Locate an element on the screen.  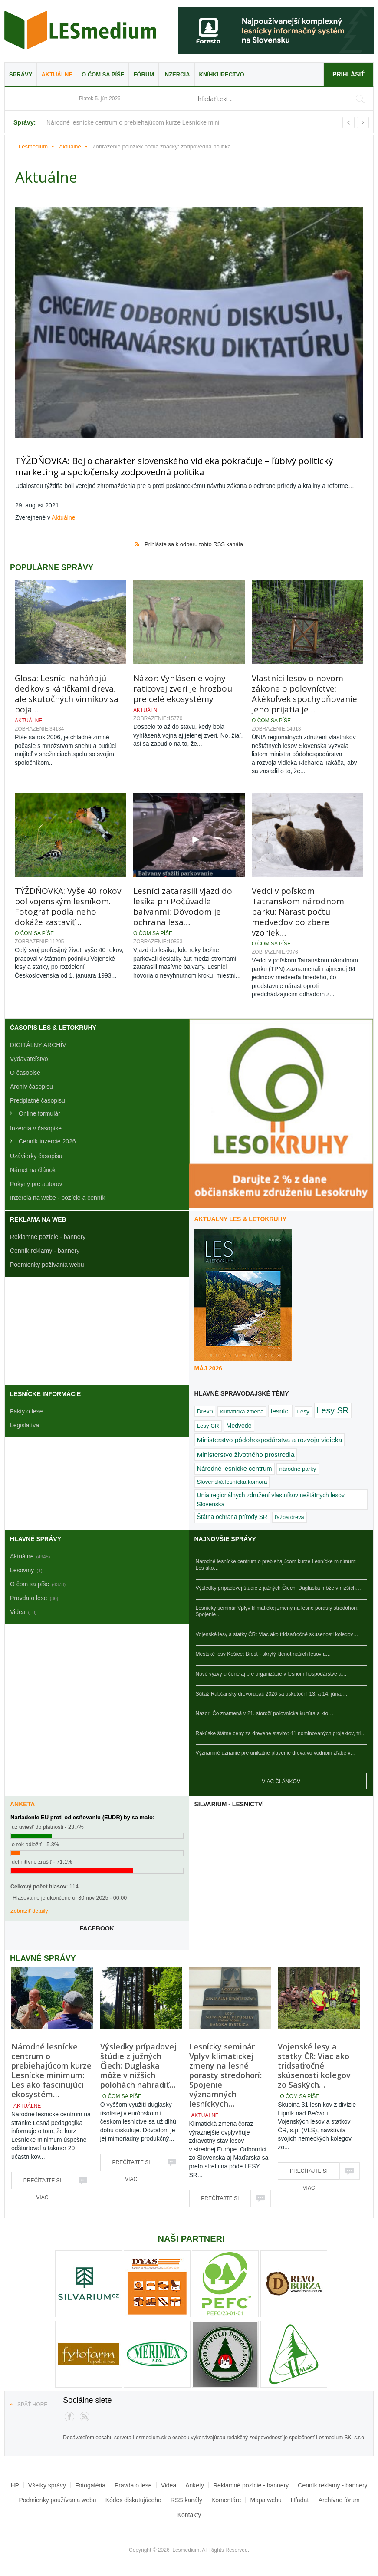
Pravda o lese is located at coordinates (133, 2483).